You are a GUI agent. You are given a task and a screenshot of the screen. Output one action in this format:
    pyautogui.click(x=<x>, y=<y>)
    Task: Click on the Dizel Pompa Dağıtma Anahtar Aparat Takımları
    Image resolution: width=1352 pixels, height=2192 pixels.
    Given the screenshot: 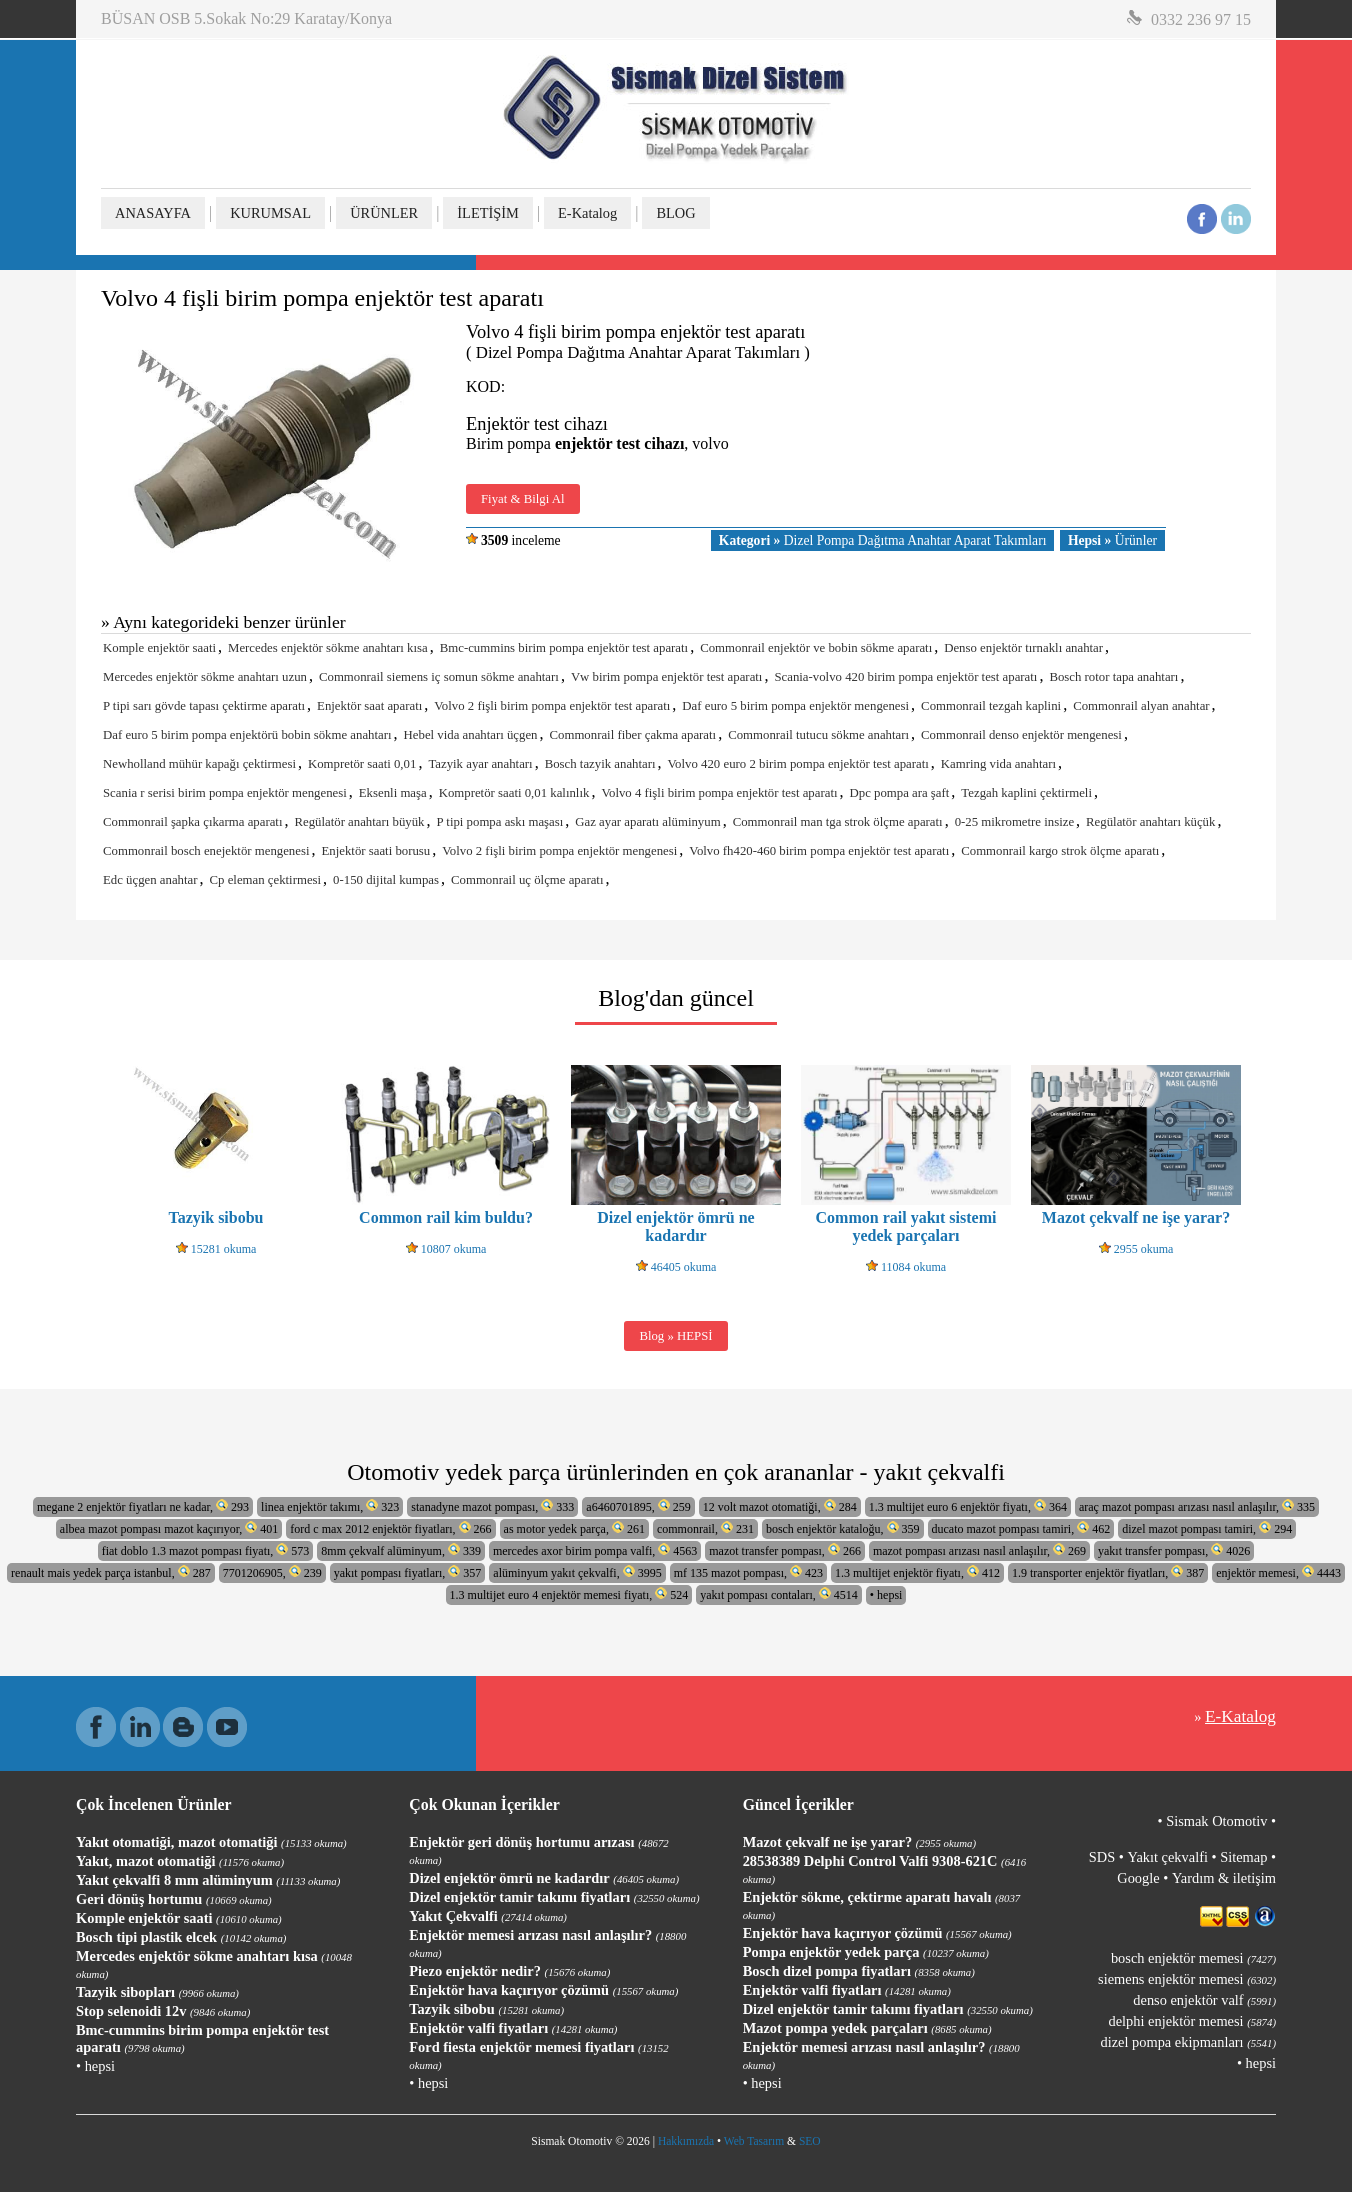 What is the action you would take?
    pyautogui.click(x=883, y=540)
    